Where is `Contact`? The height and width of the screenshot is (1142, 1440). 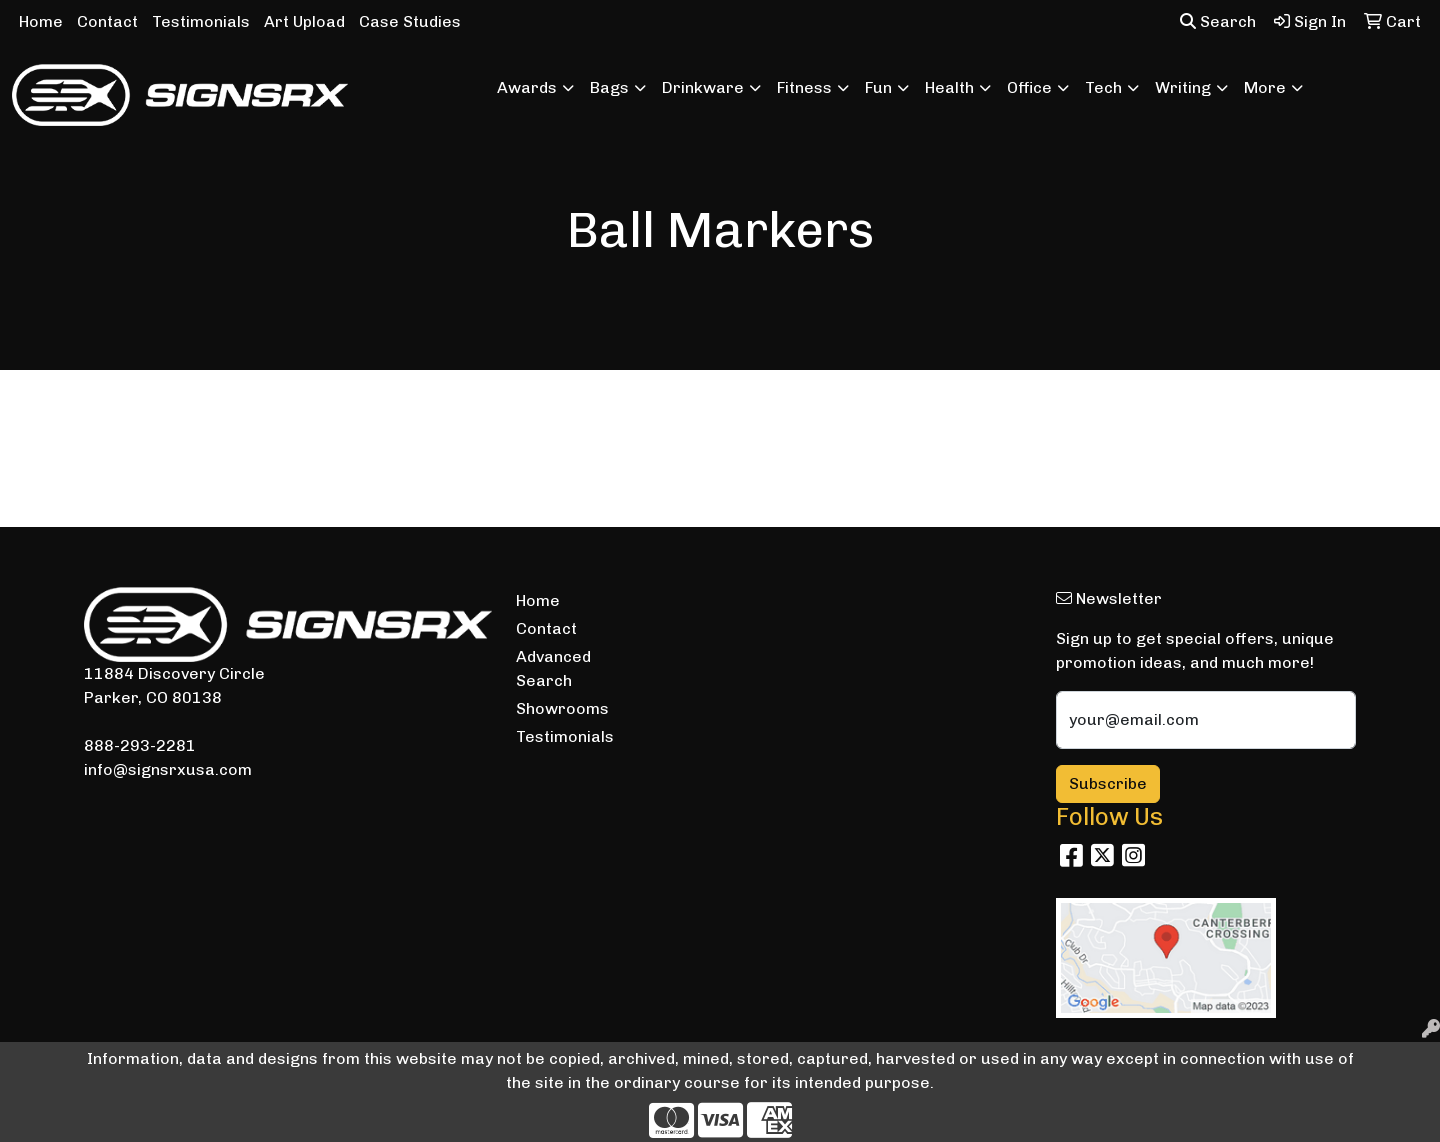 Contact is located at coordinates (107, 21).